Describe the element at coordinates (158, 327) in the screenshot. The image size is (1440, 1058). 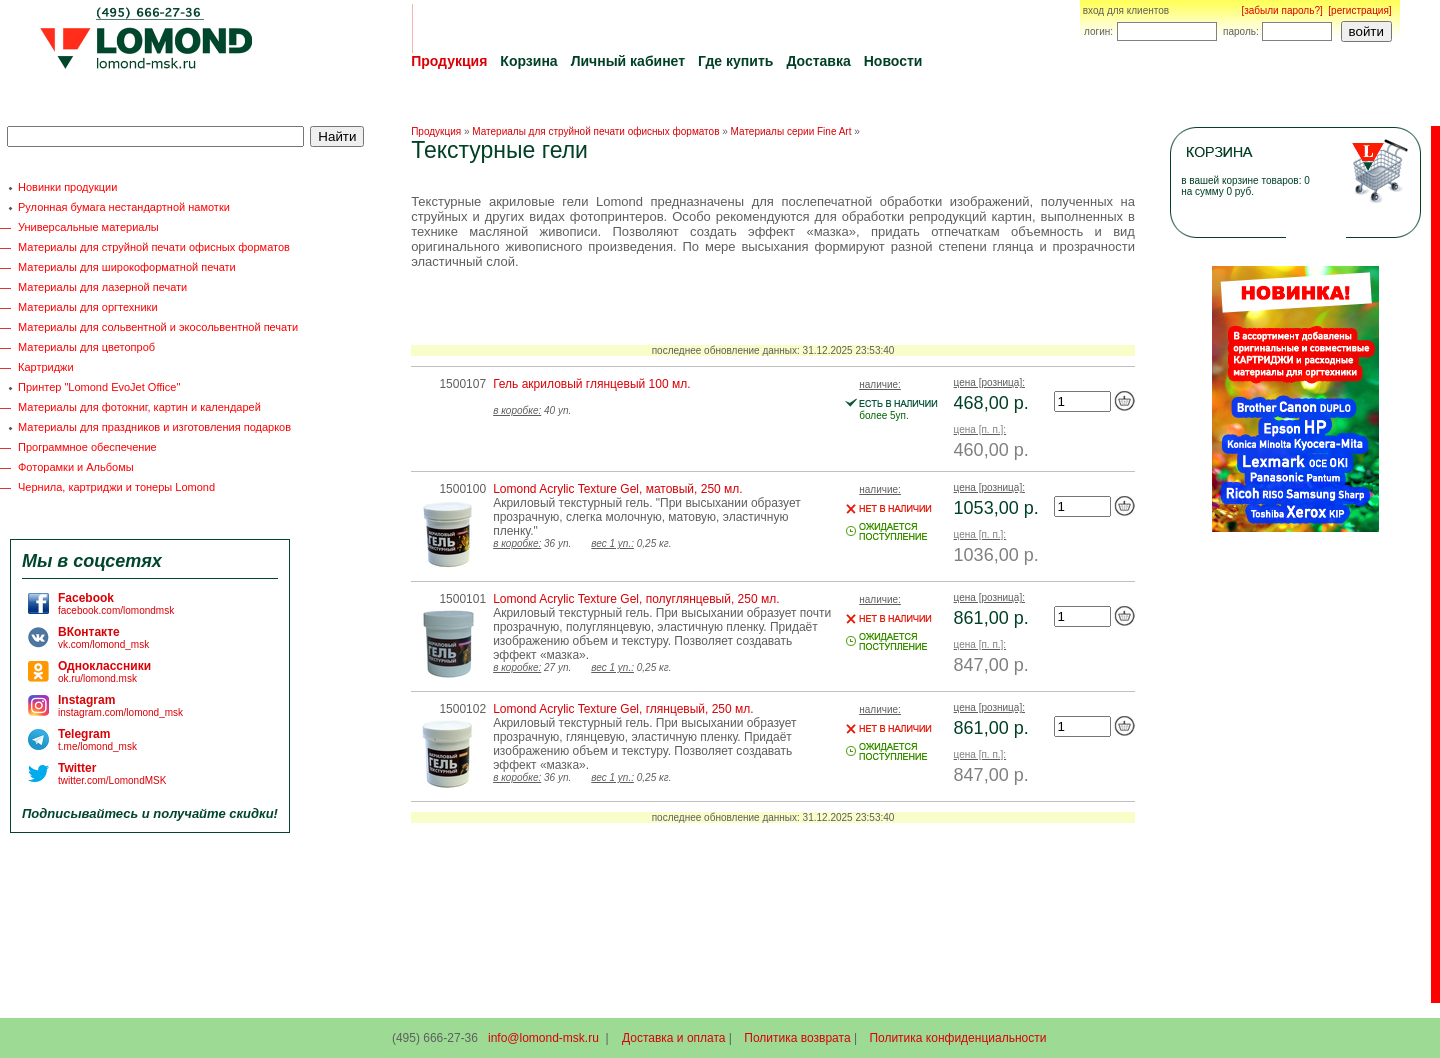
I see `Материалы для сольвентной и экосольвентной печати` at that location.